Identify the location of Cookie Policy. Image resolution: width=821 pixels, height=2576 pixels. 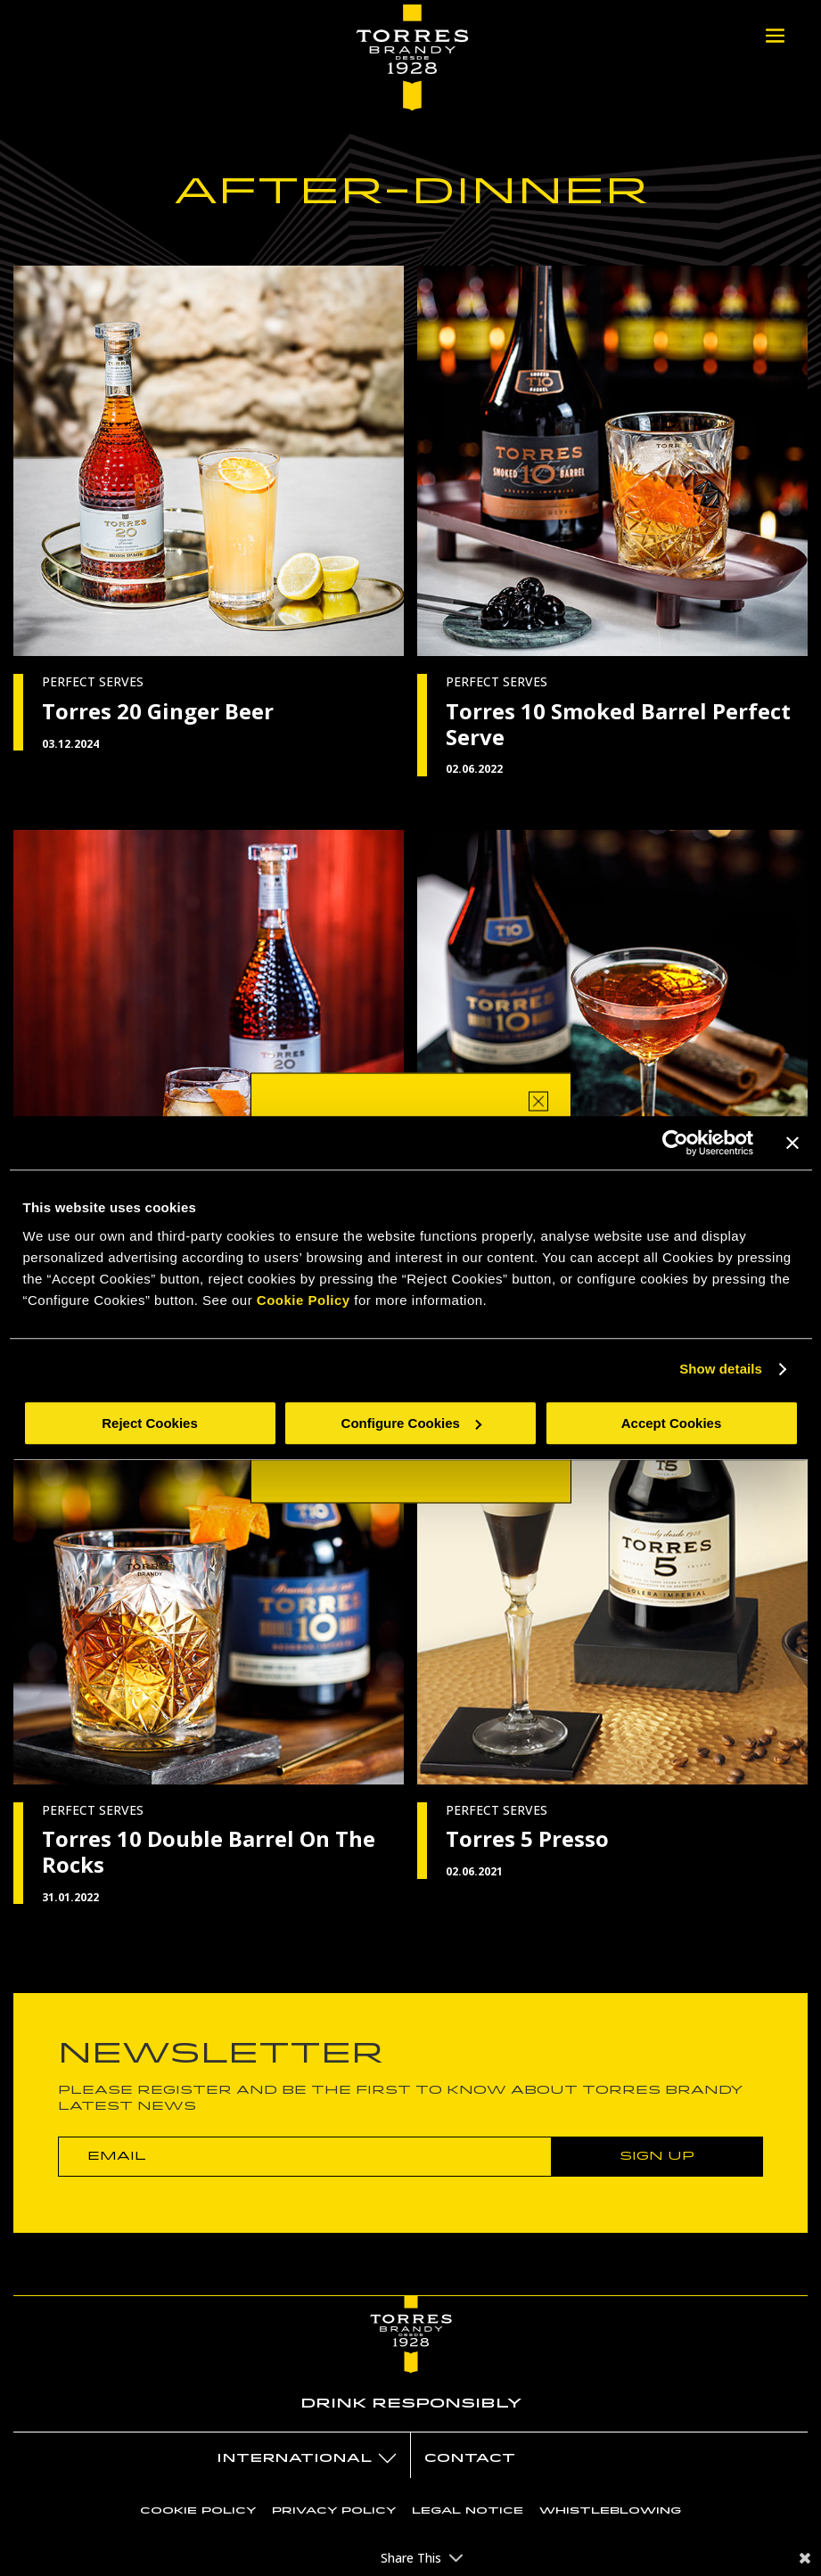
(303, 1300).